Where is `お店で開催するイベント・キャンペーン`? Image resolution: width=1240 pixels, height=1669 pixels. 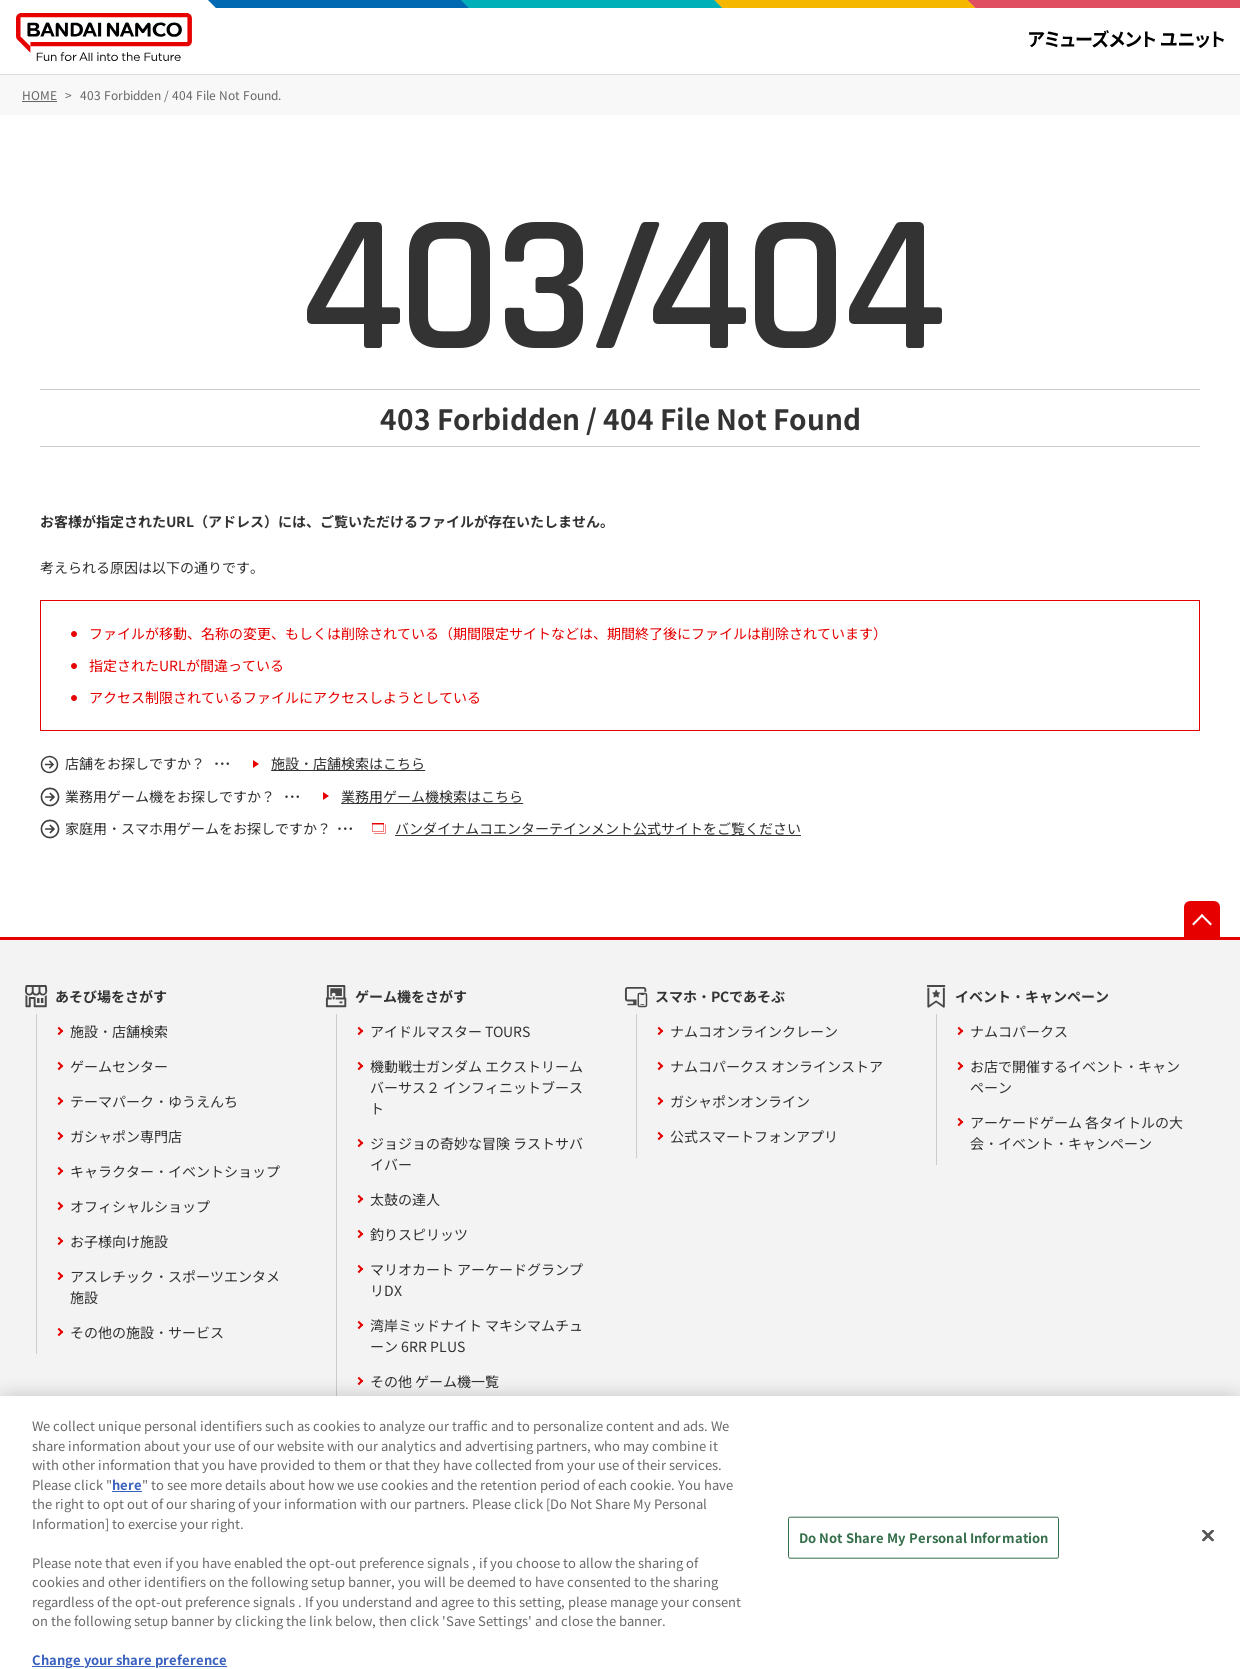 お店で開催するイベント・キャンペーン is located at coordinates (1075, 1076).